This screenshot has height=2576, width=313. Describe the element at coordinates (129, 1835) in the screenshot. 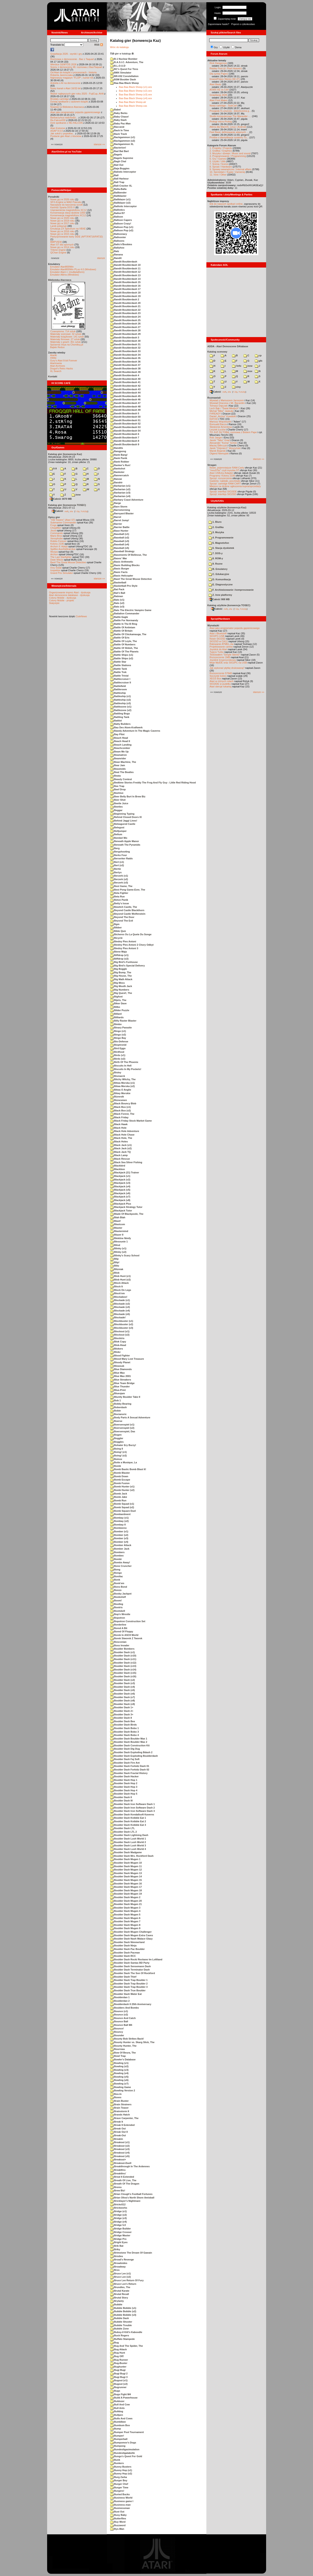

I see `Boulder Dash Lightning Dash` at that location.